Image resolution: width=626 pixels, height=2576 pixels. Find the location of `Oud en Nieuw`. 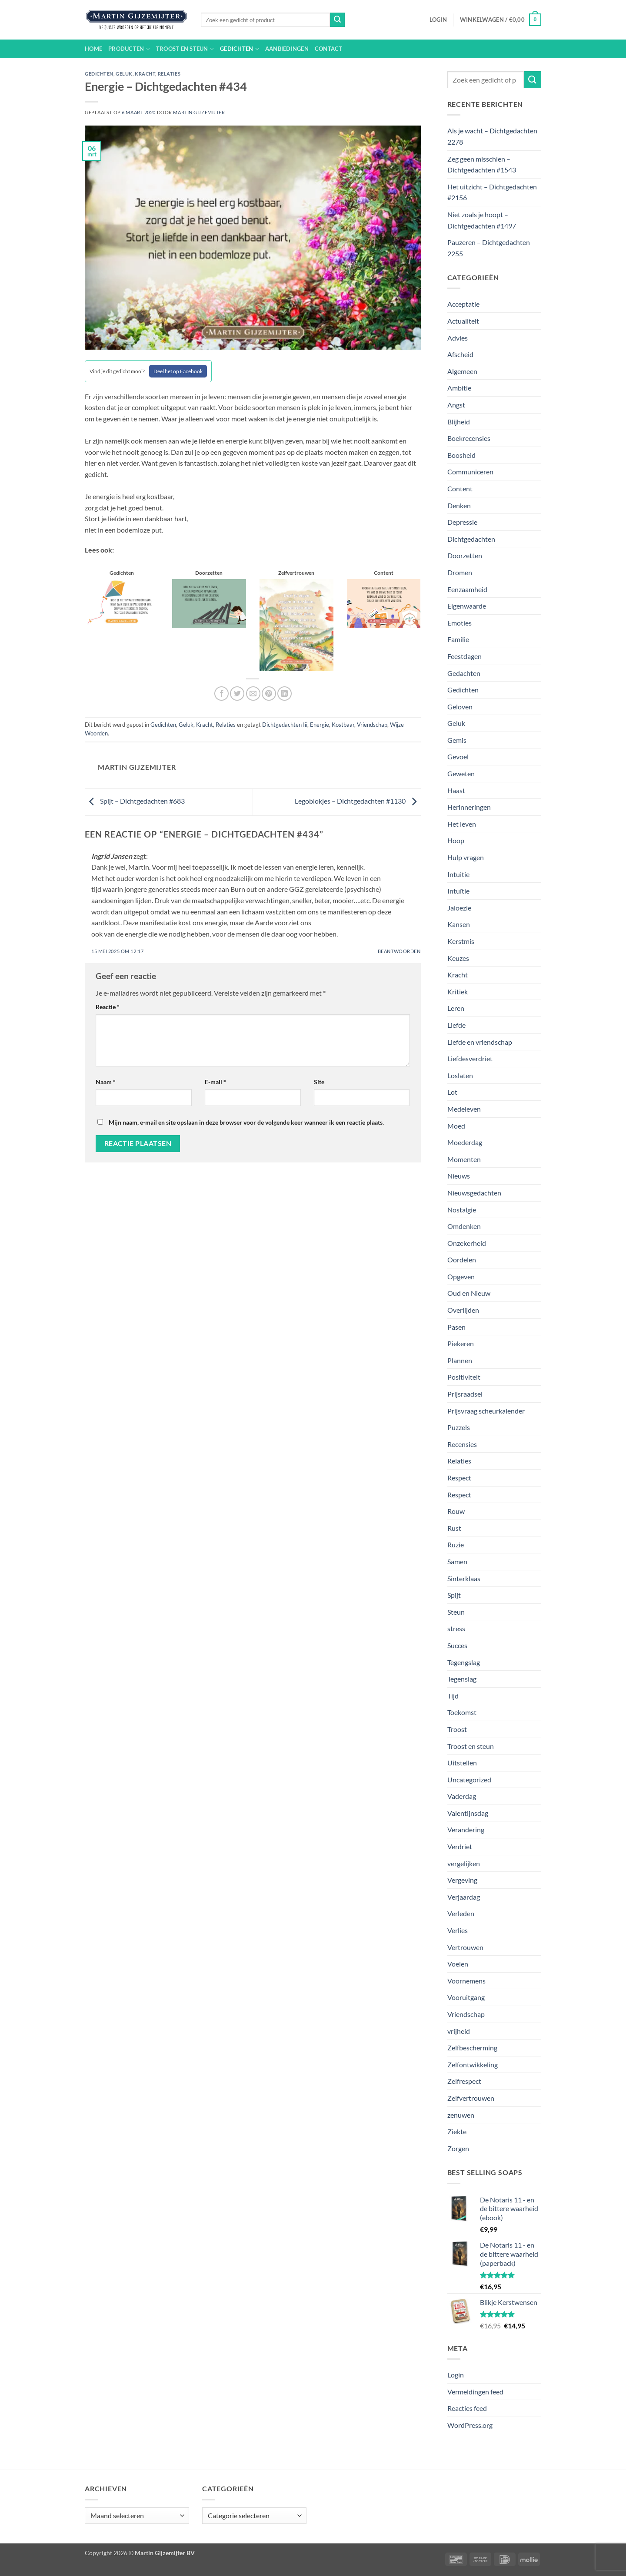

Oud en Nieuw is located at coordinates (468, 1293).